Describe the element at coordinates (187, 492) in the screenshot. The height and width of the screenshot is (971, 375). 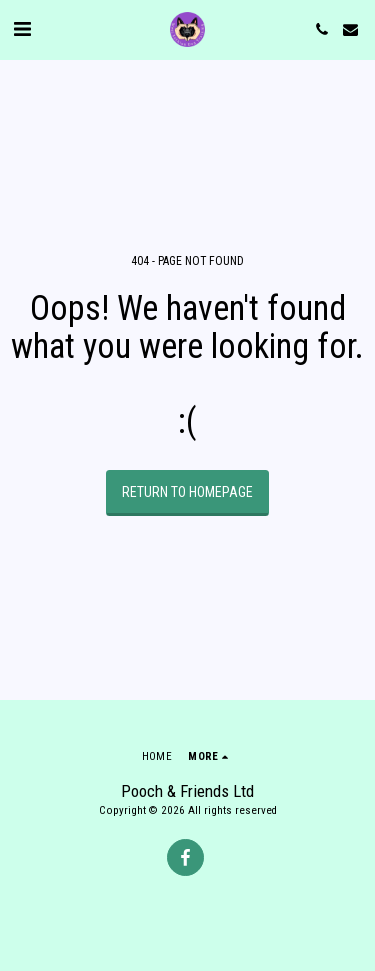
I see `Return to homepage` at that location.